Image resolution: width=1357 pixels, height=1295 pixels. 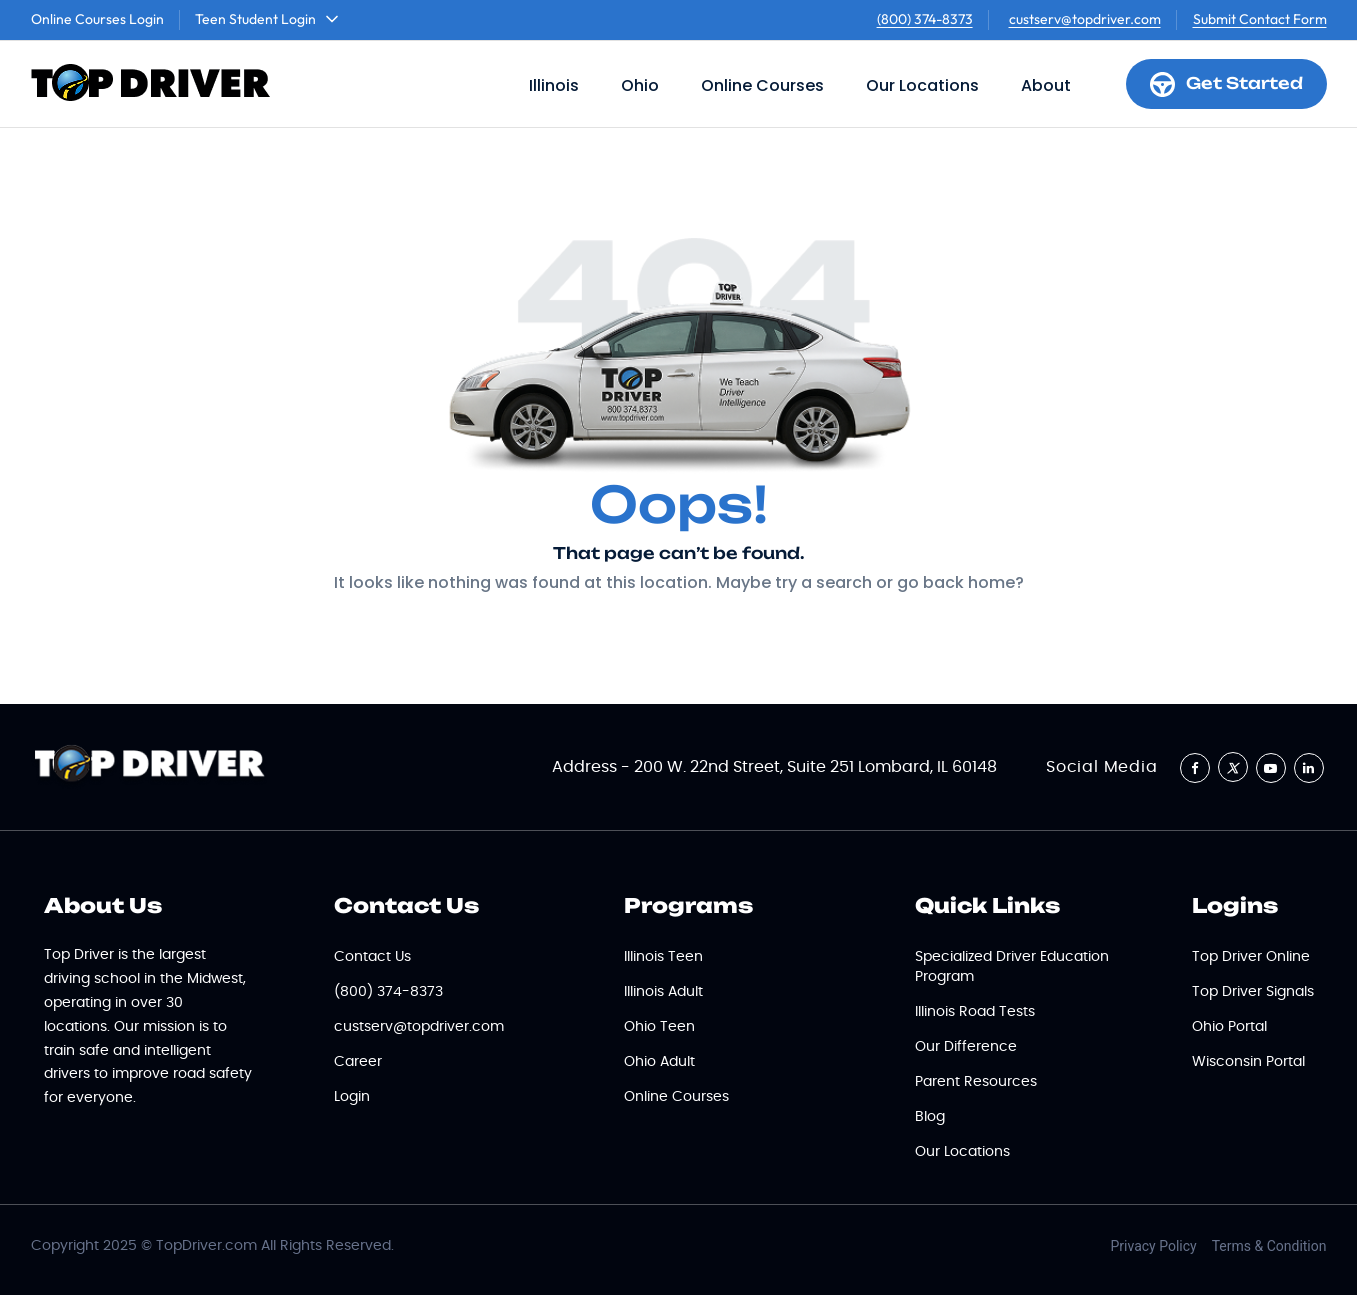 What do you see at coordinates (1269, 1246) in the screenshot?
I see `Terms & Condition` at bounding box center [1269, 1246].